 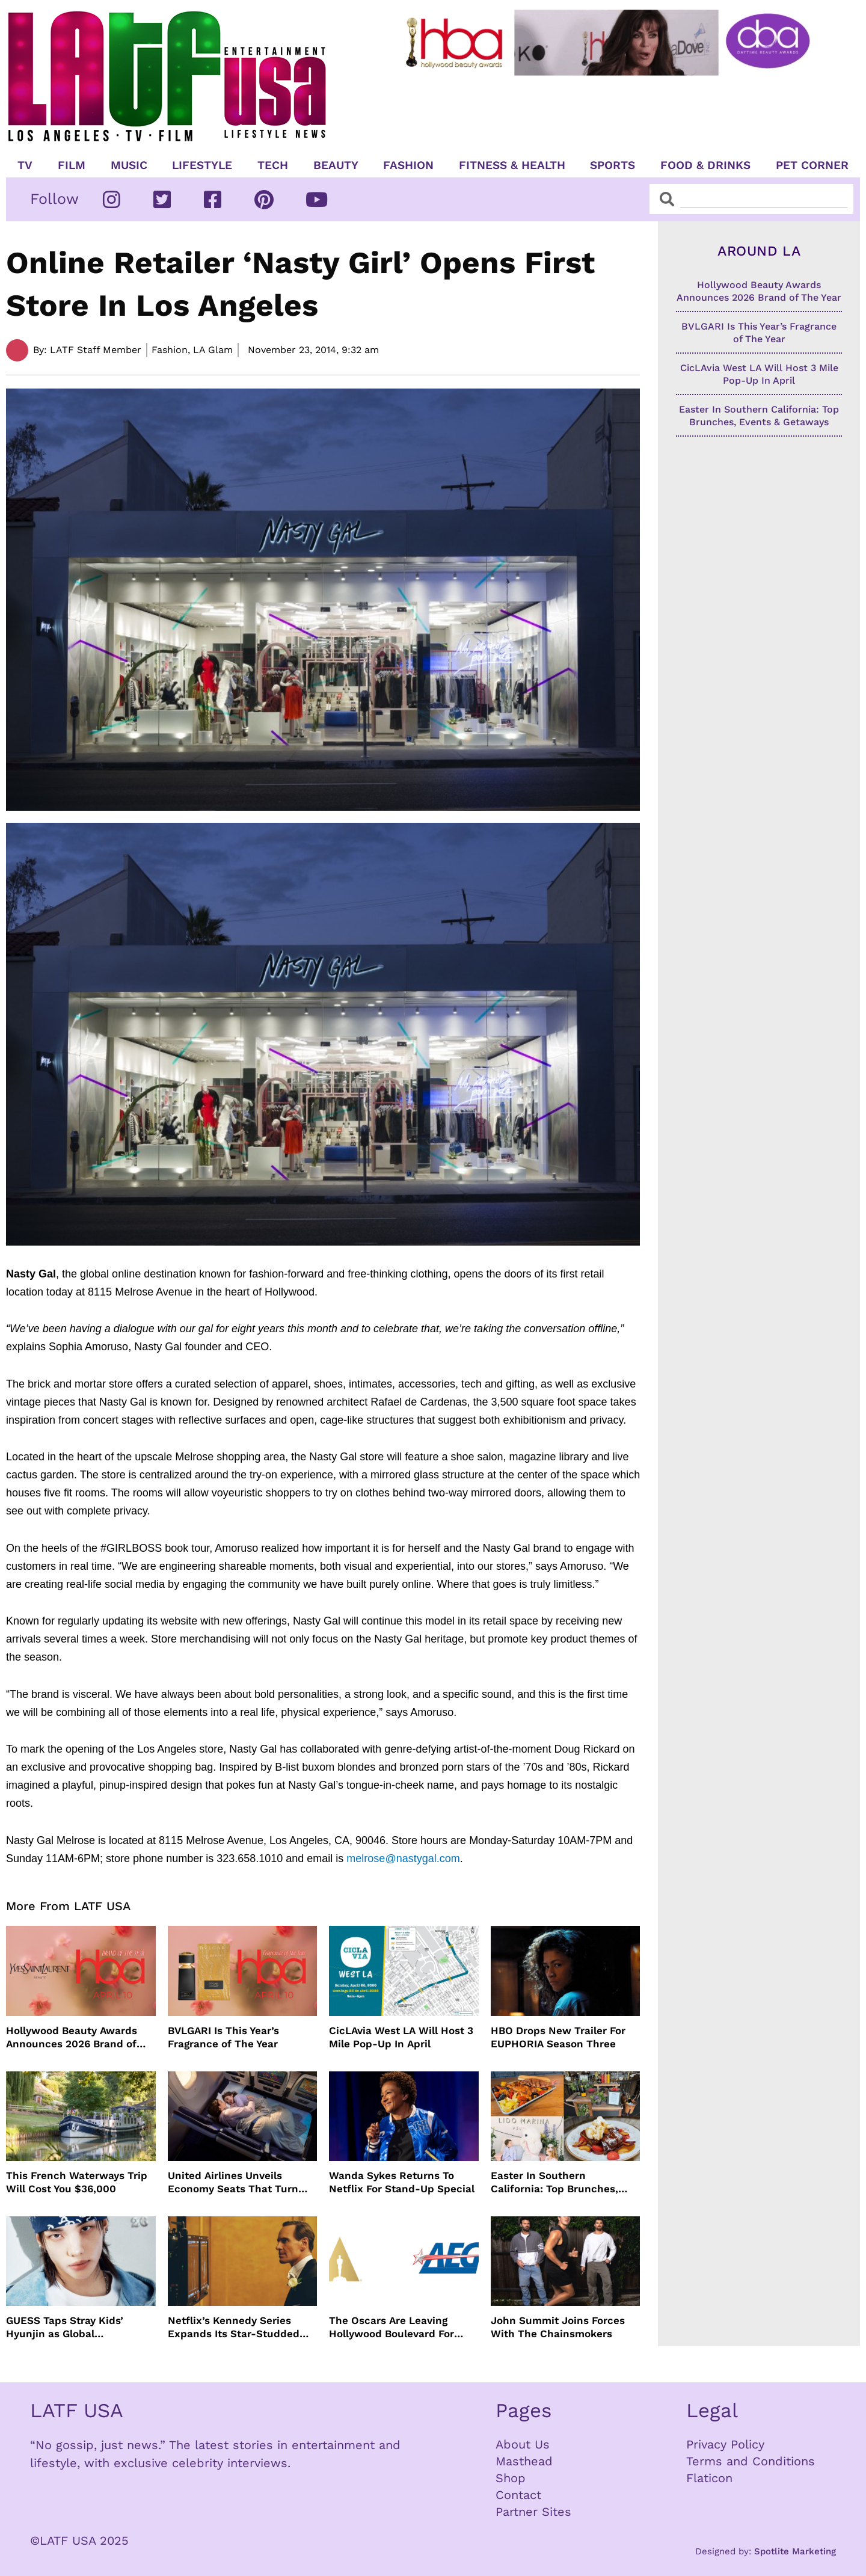 What do you see at coordinates (391, 2327) in the screenshot?
I see `The Oscars Are Leaving Hollywood Boulevard For Downtown L.A. LIVE` at bounding box center [391, 2327].